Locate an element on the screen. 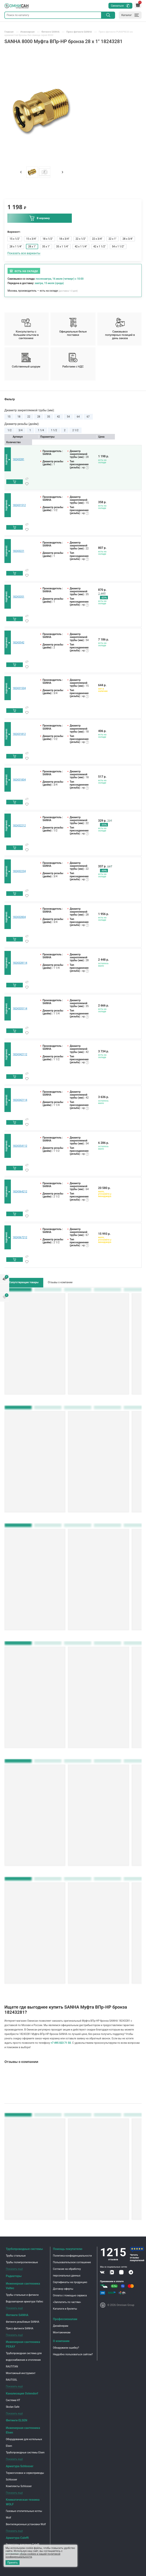  Фитинги SANHA is located at coordinates (50, 31).